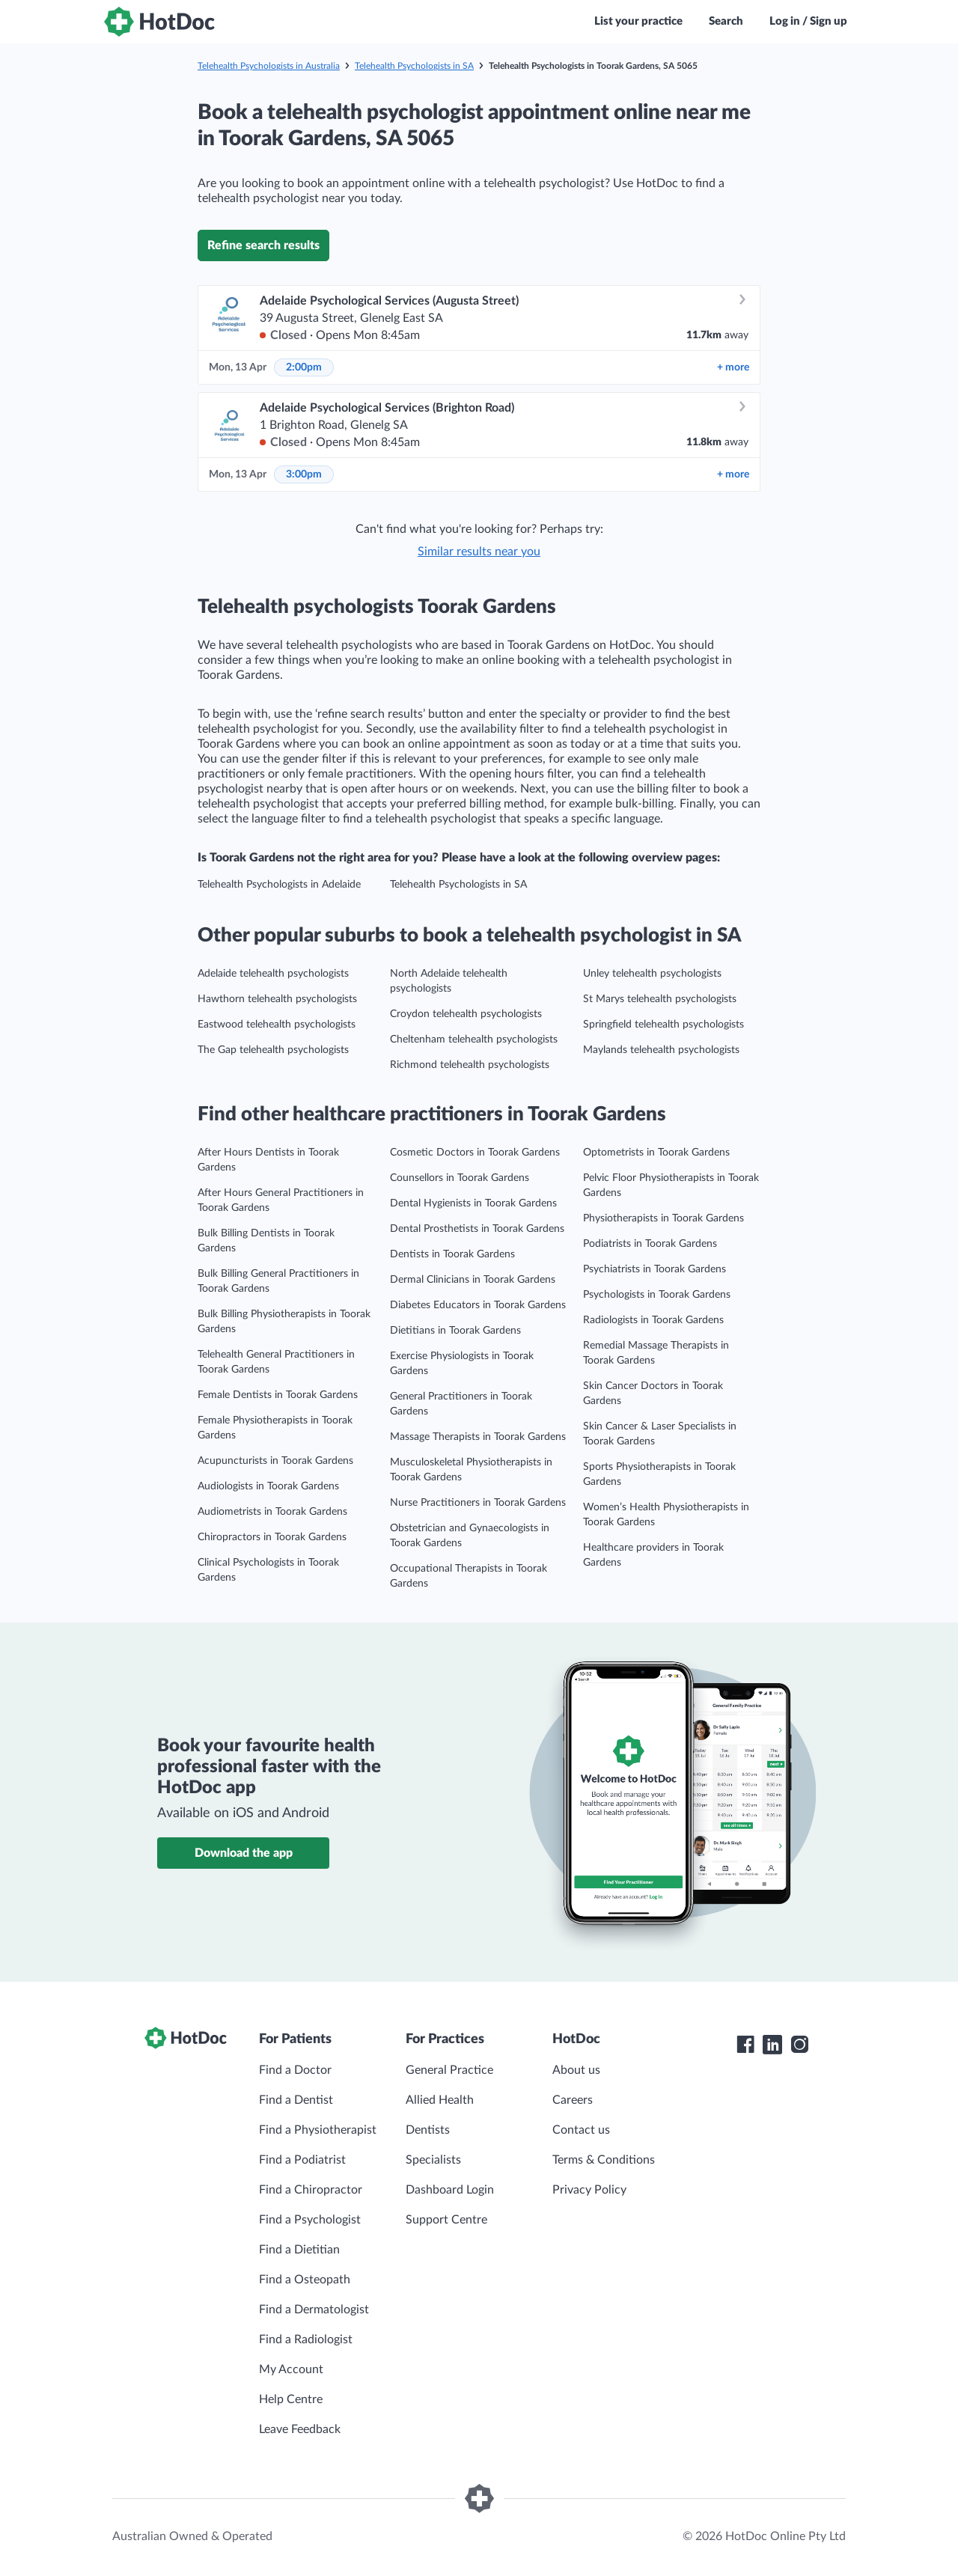 This screenshot has height=2576, width=958. Describe the element at coordinates (291, 2369) in the screenshot. I see `My Account` at that location.